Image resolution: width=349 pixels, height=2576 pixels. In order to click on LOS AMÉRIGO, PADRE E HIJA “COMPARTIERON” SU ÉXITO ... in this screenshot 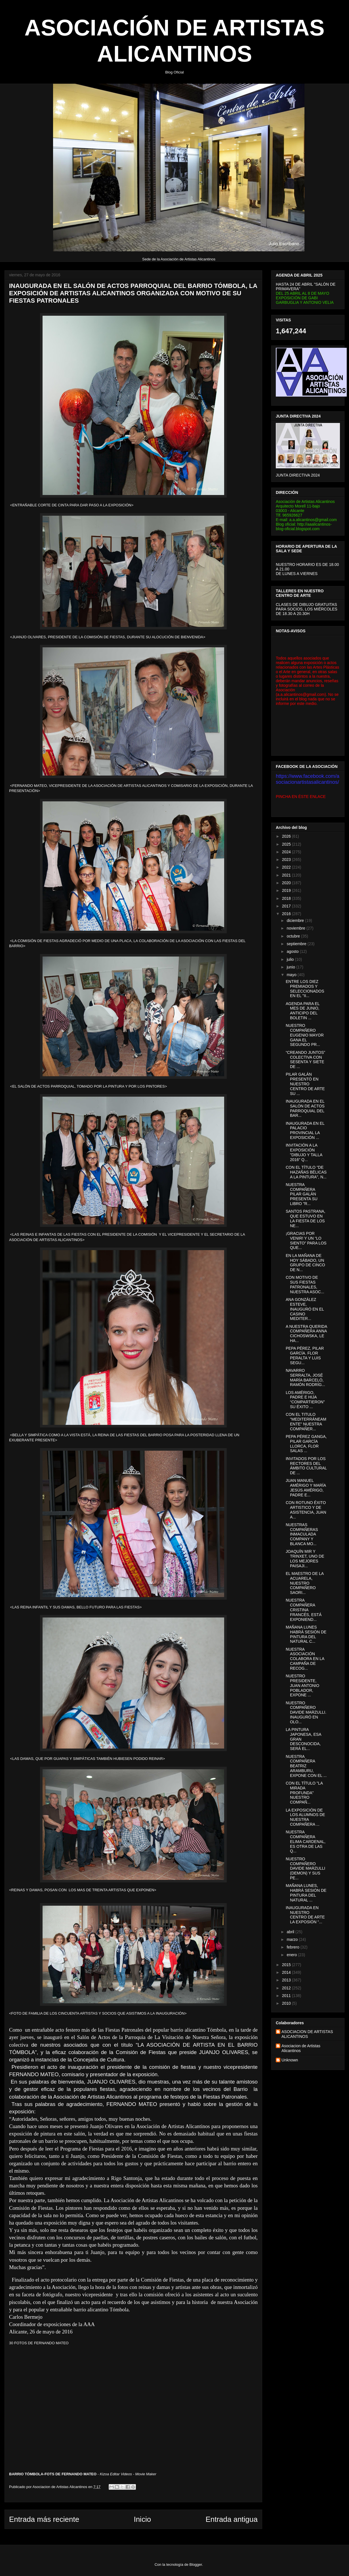, I will do `click(305, 1399)`.